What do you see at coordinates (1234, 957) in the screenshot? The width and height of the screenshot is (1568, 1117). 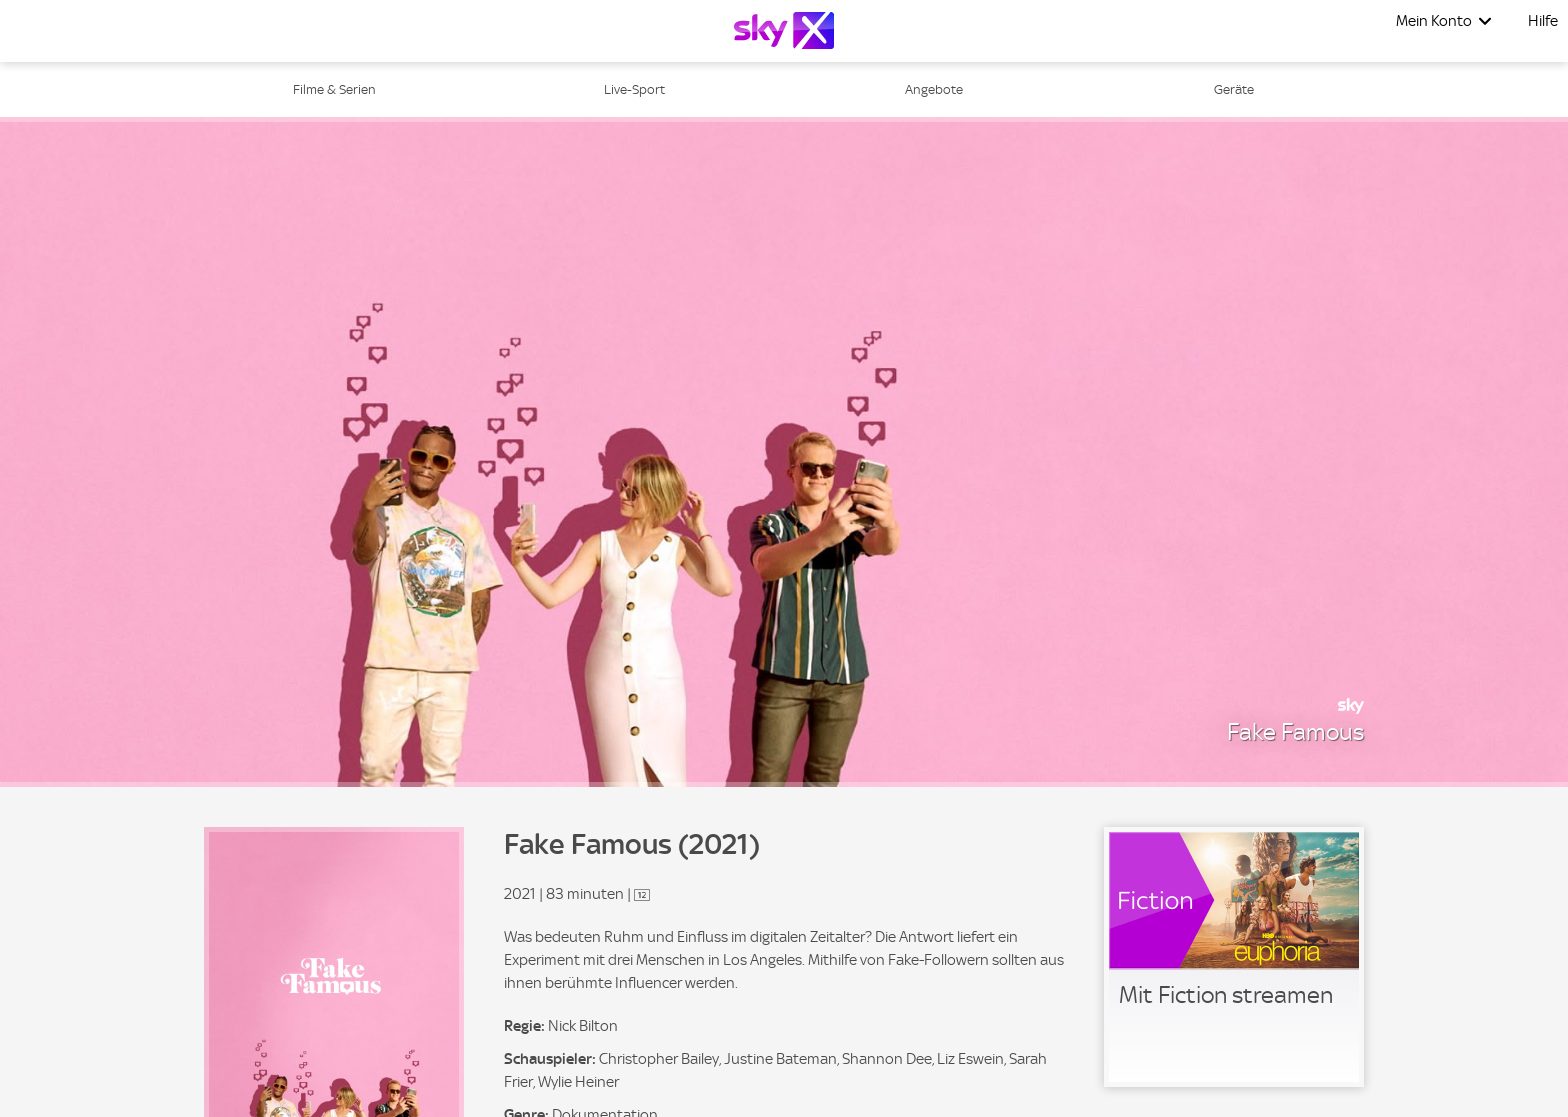 I see `[link]` at bounding box center [1234, 957].